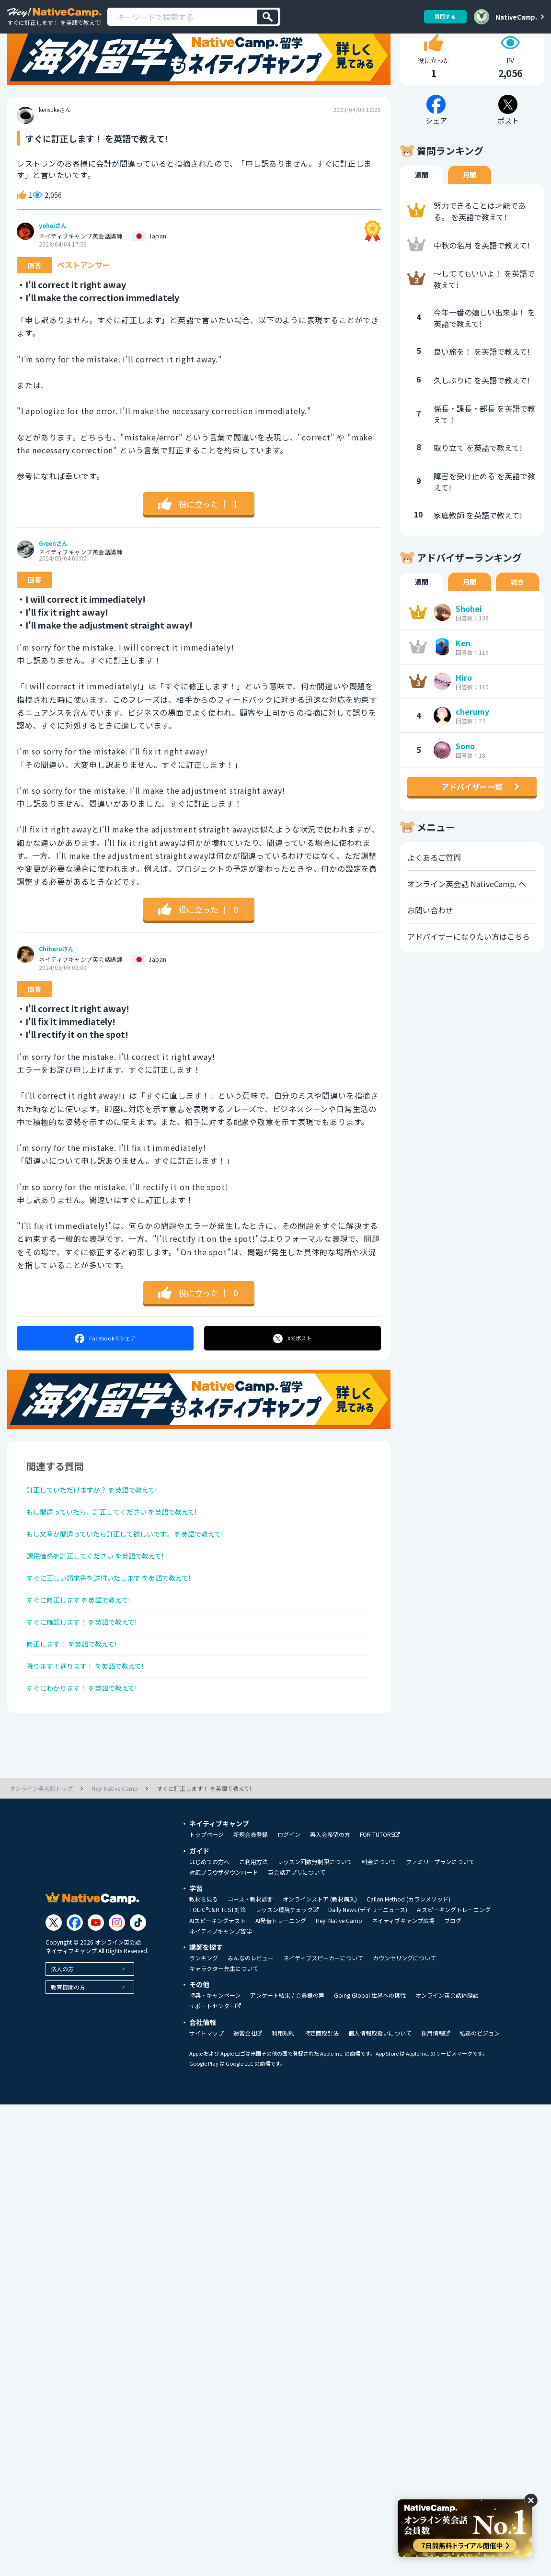  What do you see at coordinates (139, 1573) in the screenshot?
I see `もし文章が間違っていたら訂正して欲しいです。 を英語で教えて!` at bounding box center [139, 1573].